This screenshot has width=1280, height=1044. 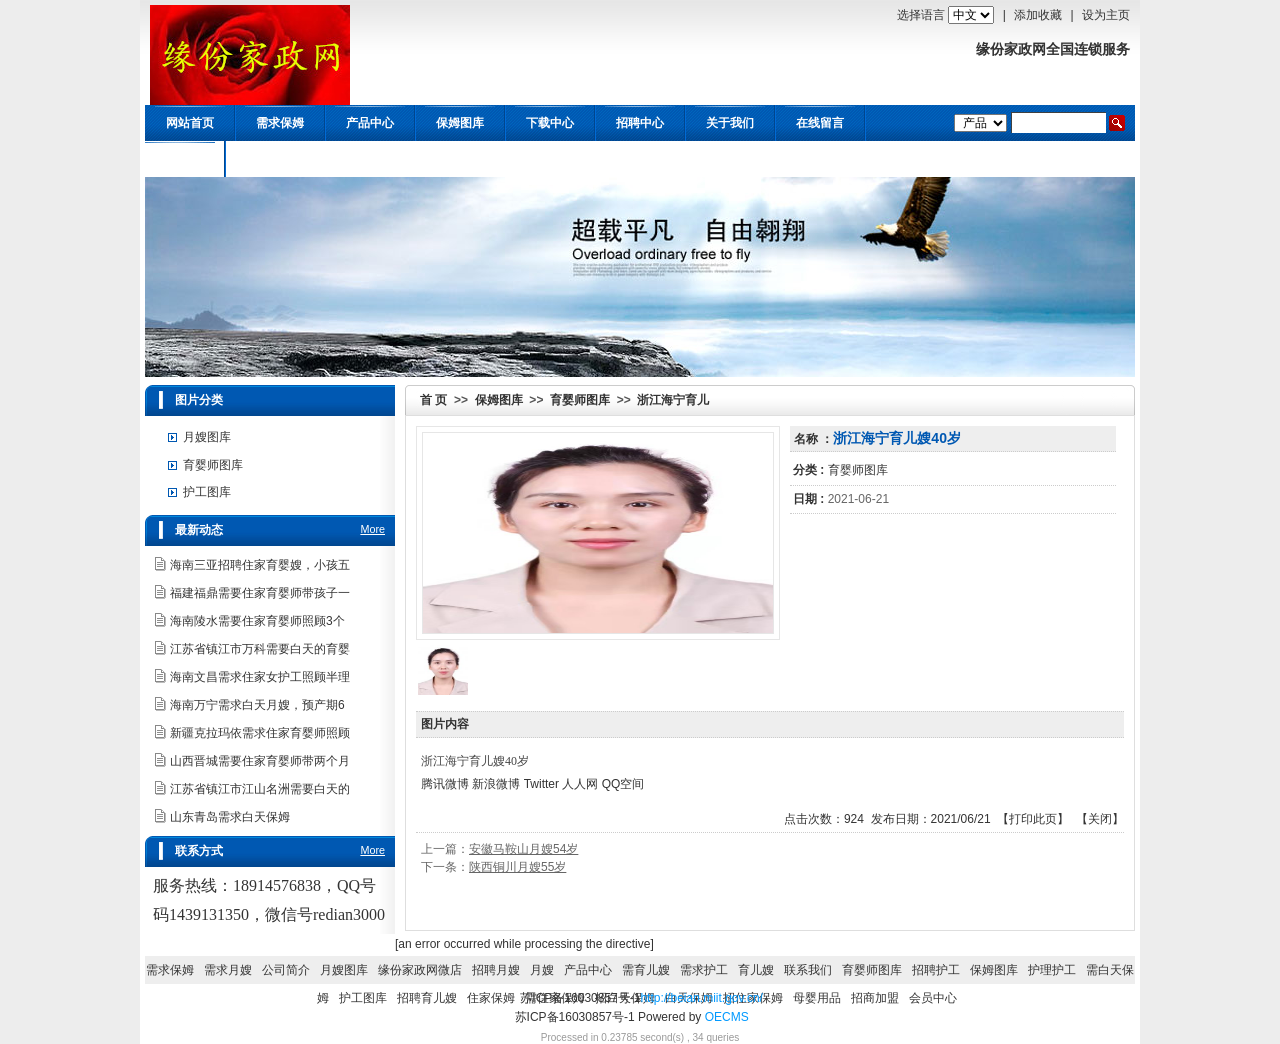 I want to click on 设为主页, so click(x=1106, y=15).